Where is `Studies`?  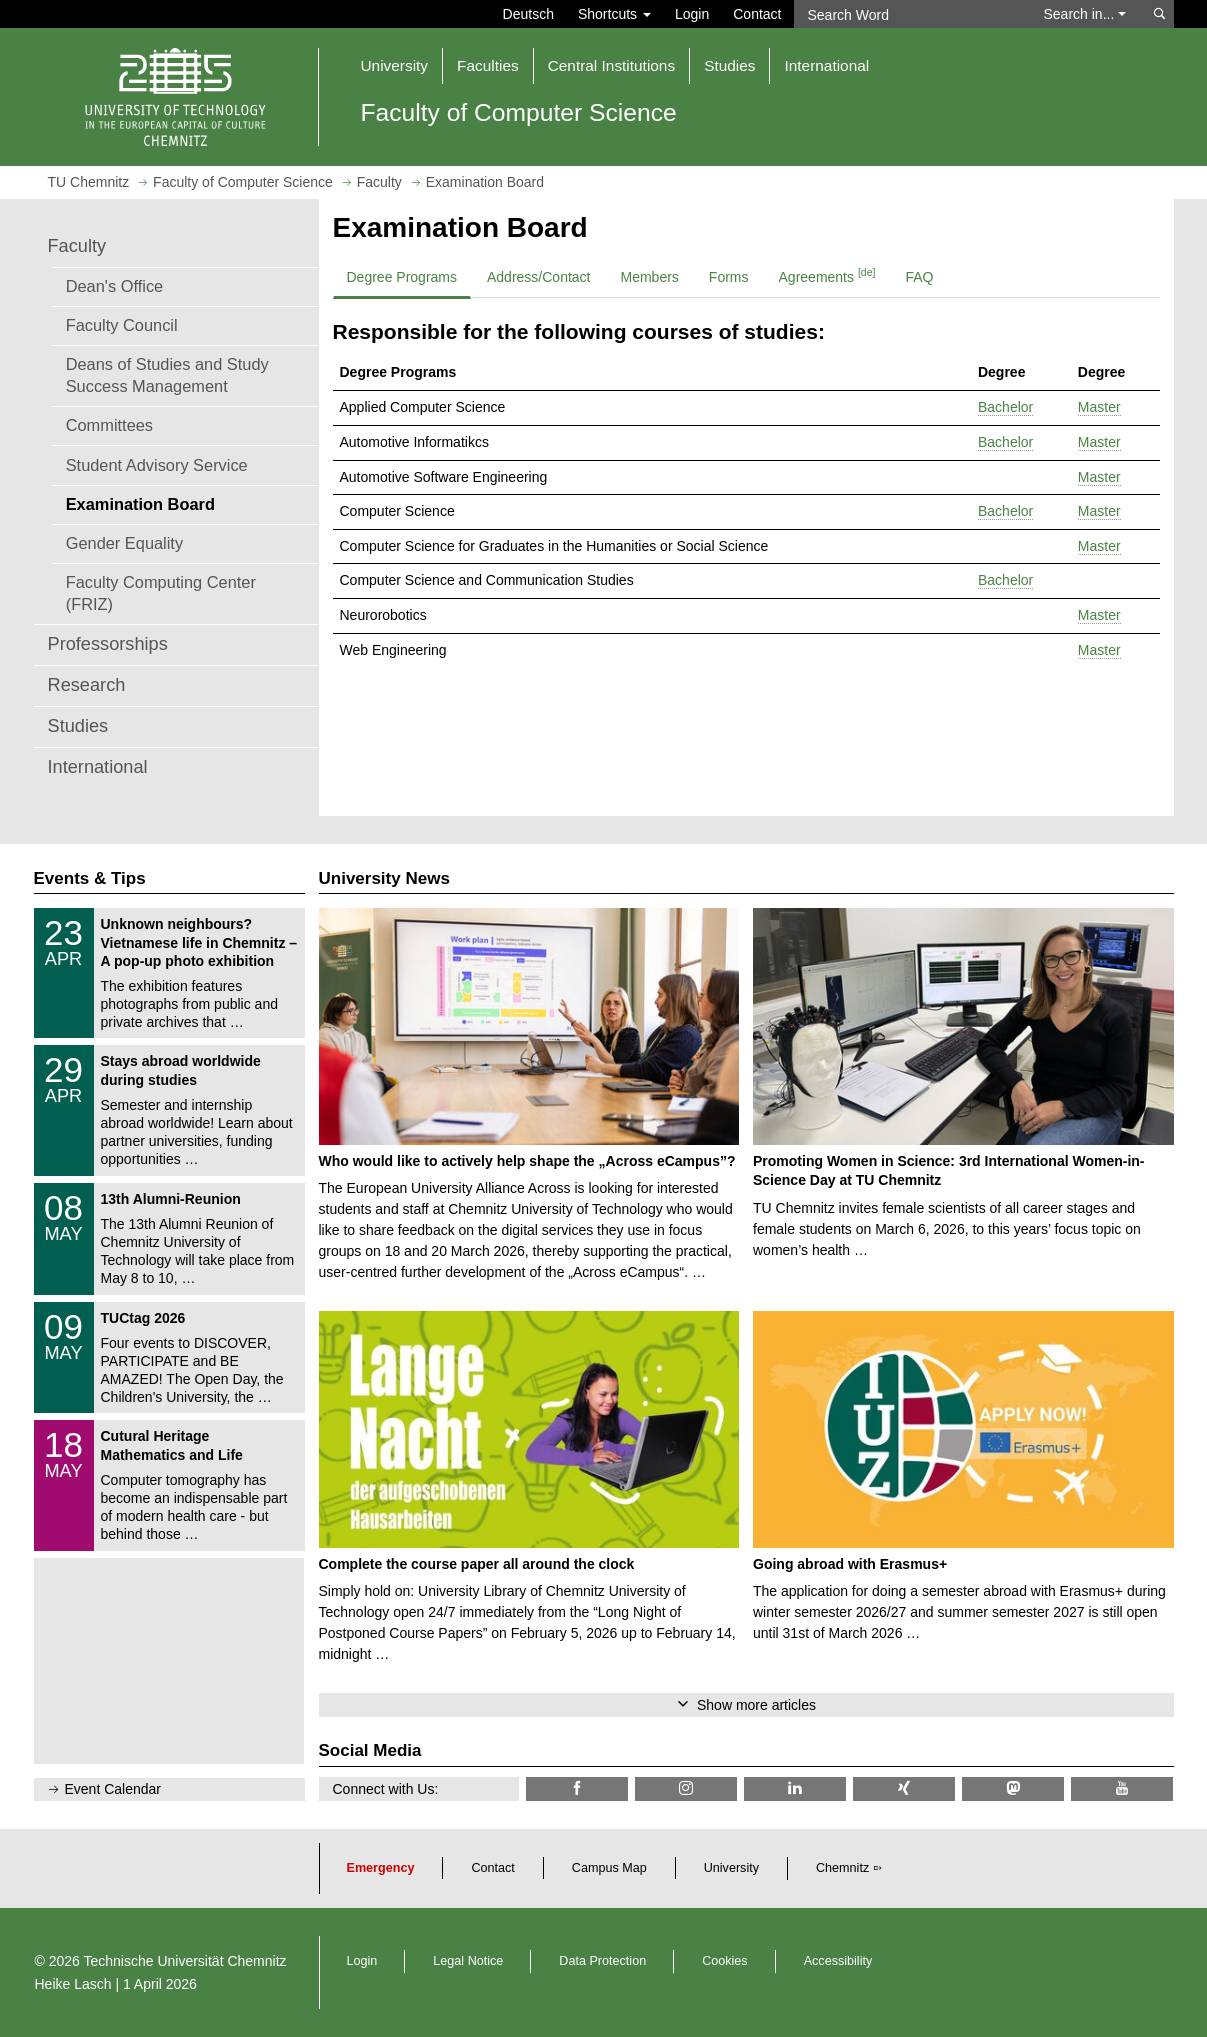
Studies is located at coordinates (78, 726).